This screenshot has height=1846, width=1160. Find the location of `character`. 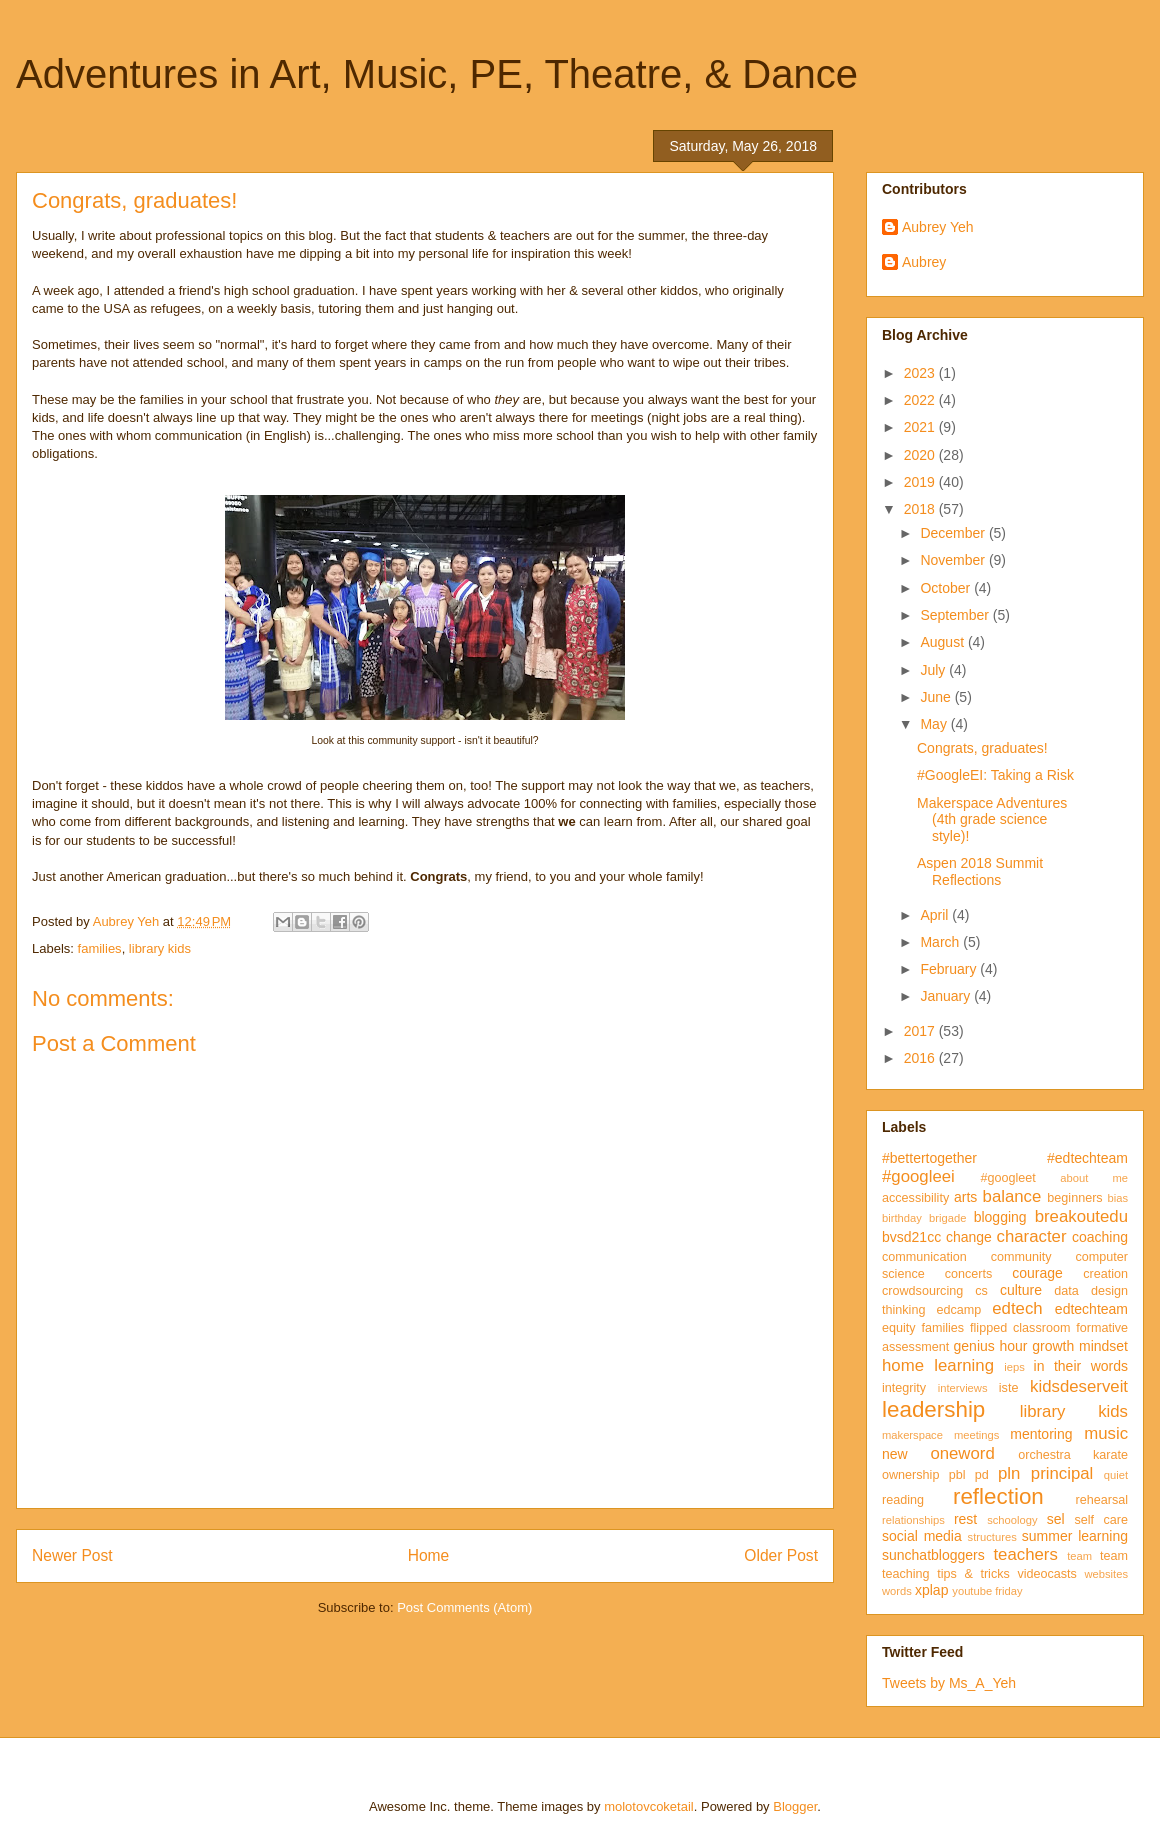

character is located at coordinates (1032, 1236).